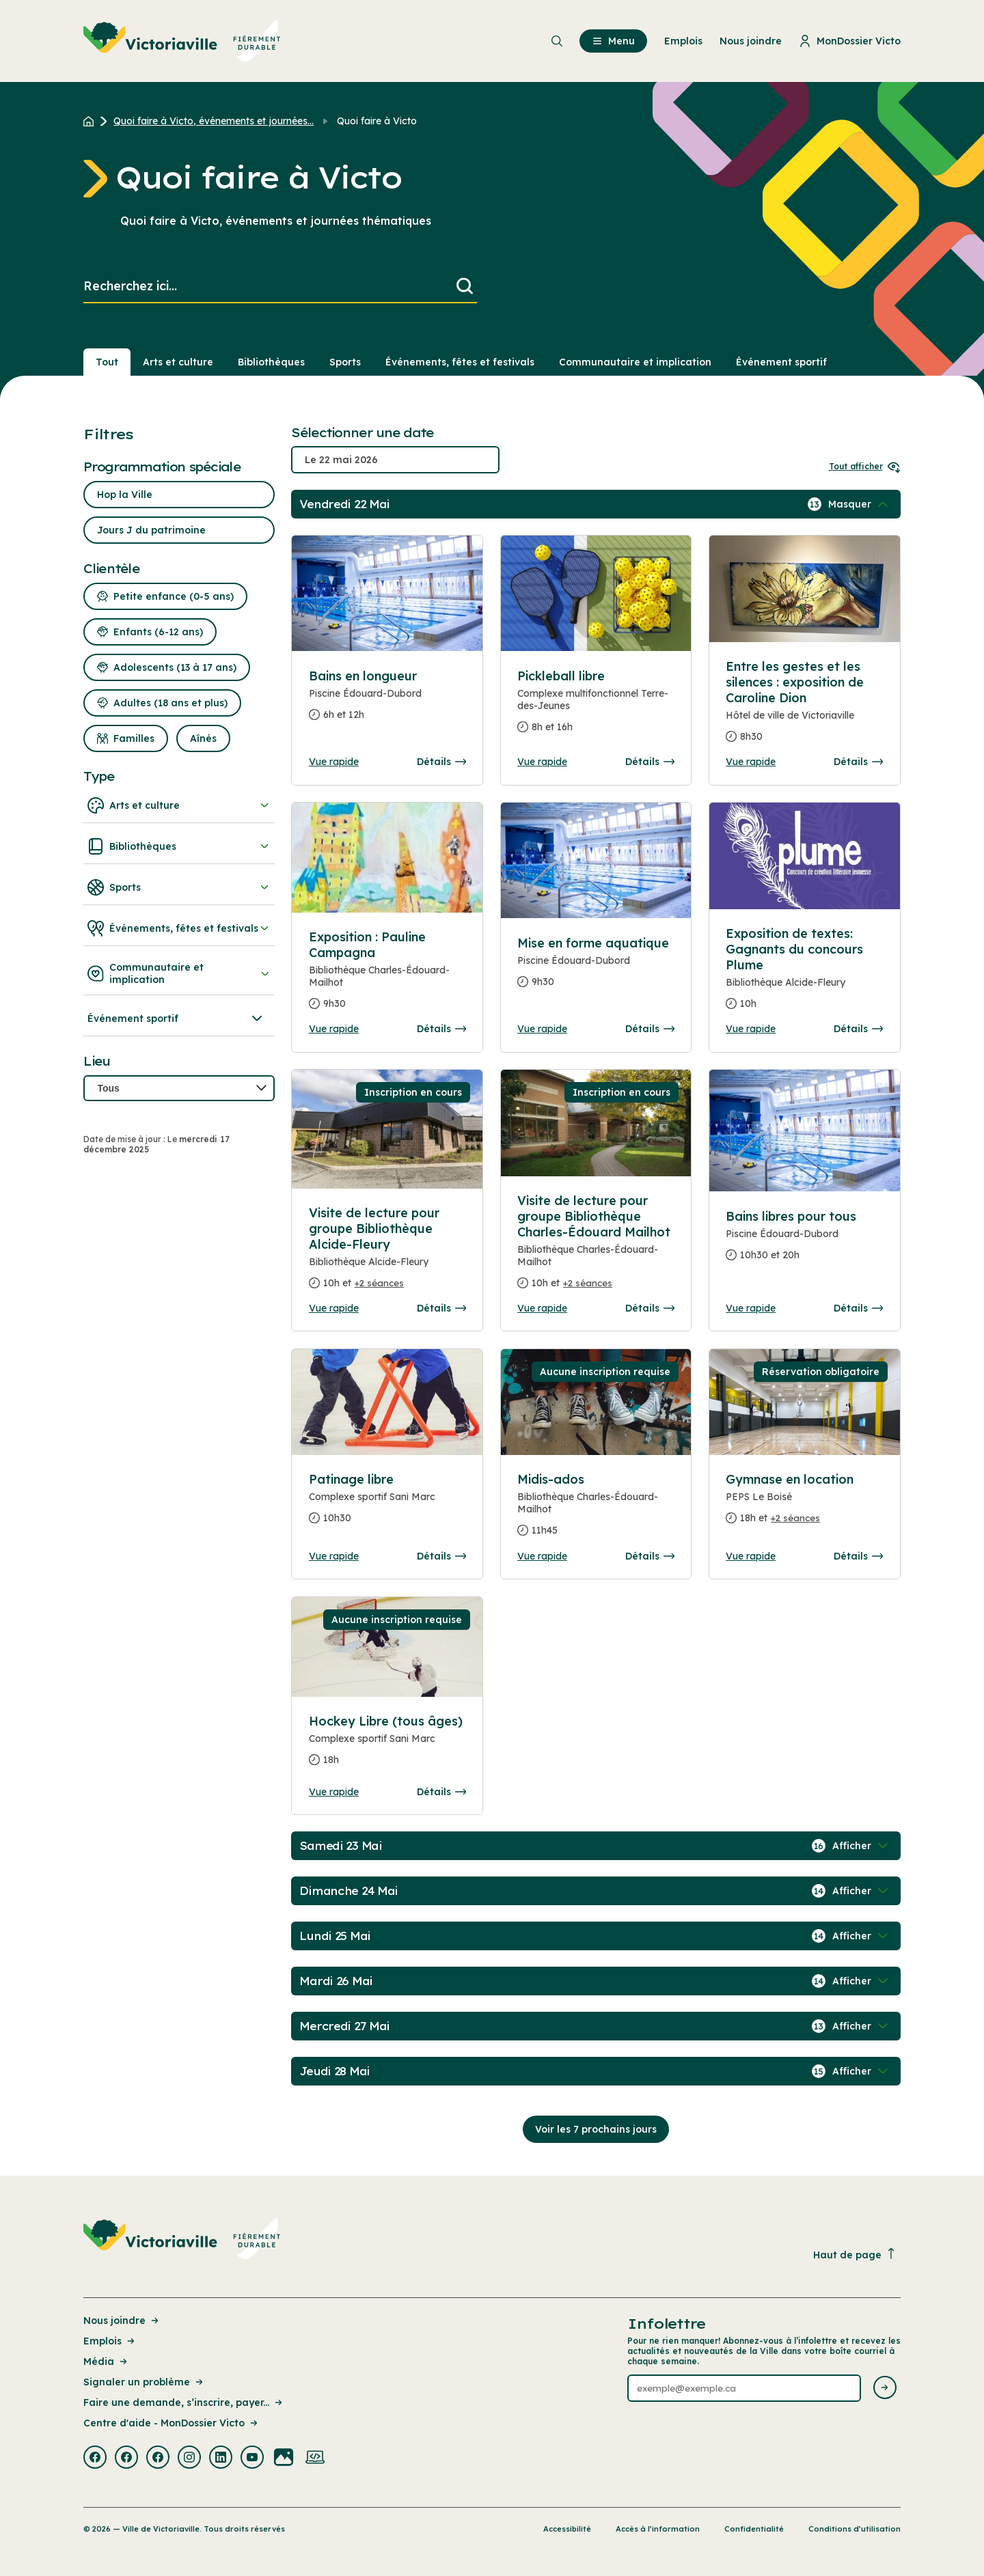 This screenshot has width=984, height=2576. I want to click on [Consulter la page complete des détails pour Bains en longueur], so click(387, 701).